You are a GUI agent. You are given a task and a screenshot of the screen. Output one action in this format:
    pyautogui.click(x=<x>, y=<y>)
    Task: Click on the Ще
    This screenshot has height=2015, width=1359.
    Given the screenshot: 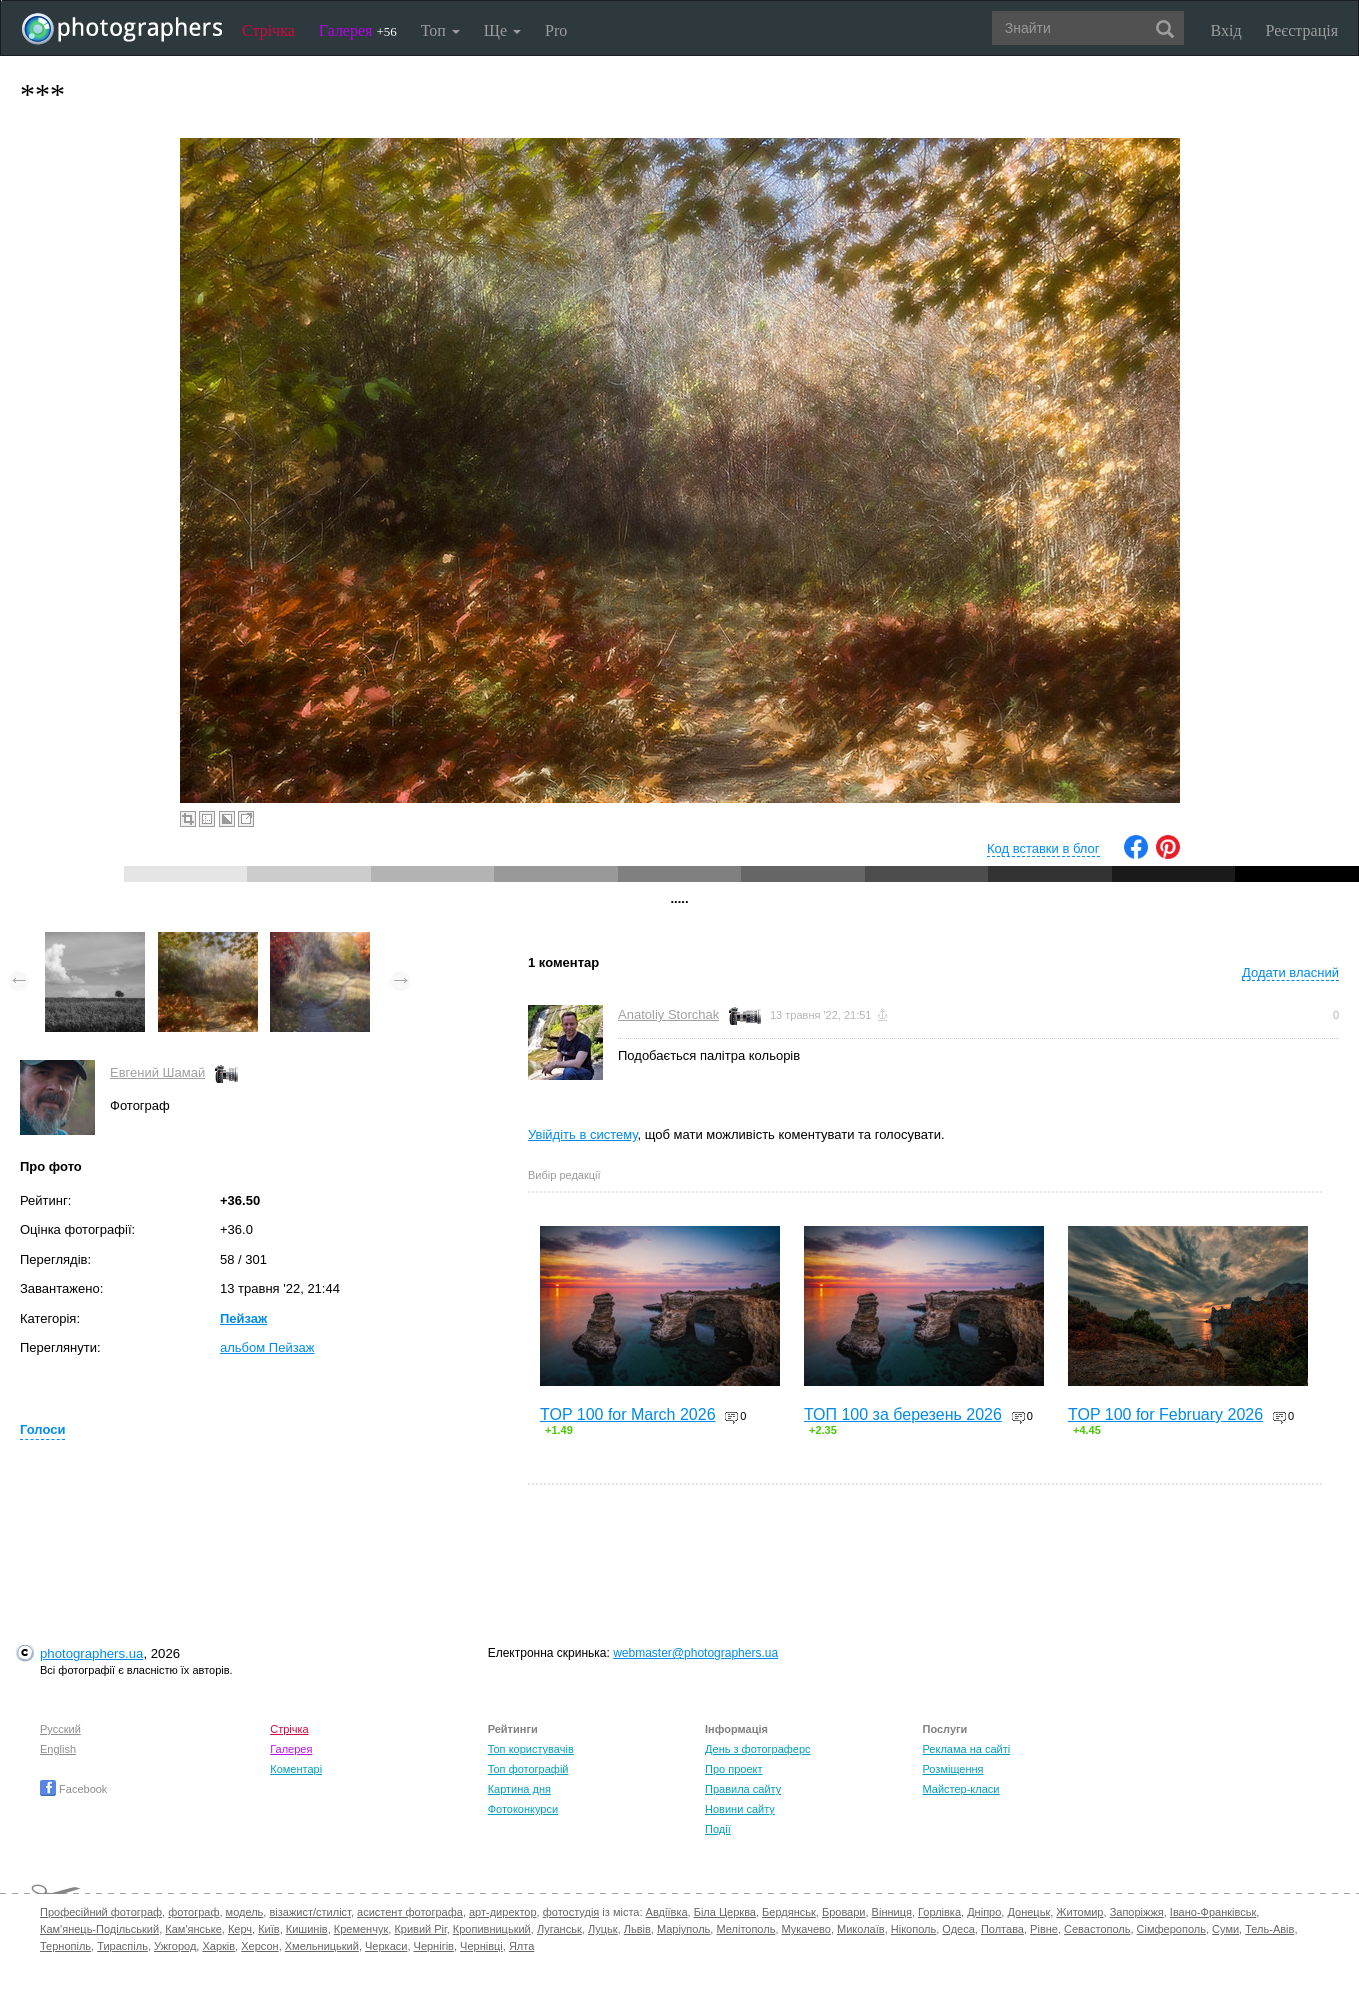 What is the action you would take?
    pyautogui.click(x=502, y=30)
    